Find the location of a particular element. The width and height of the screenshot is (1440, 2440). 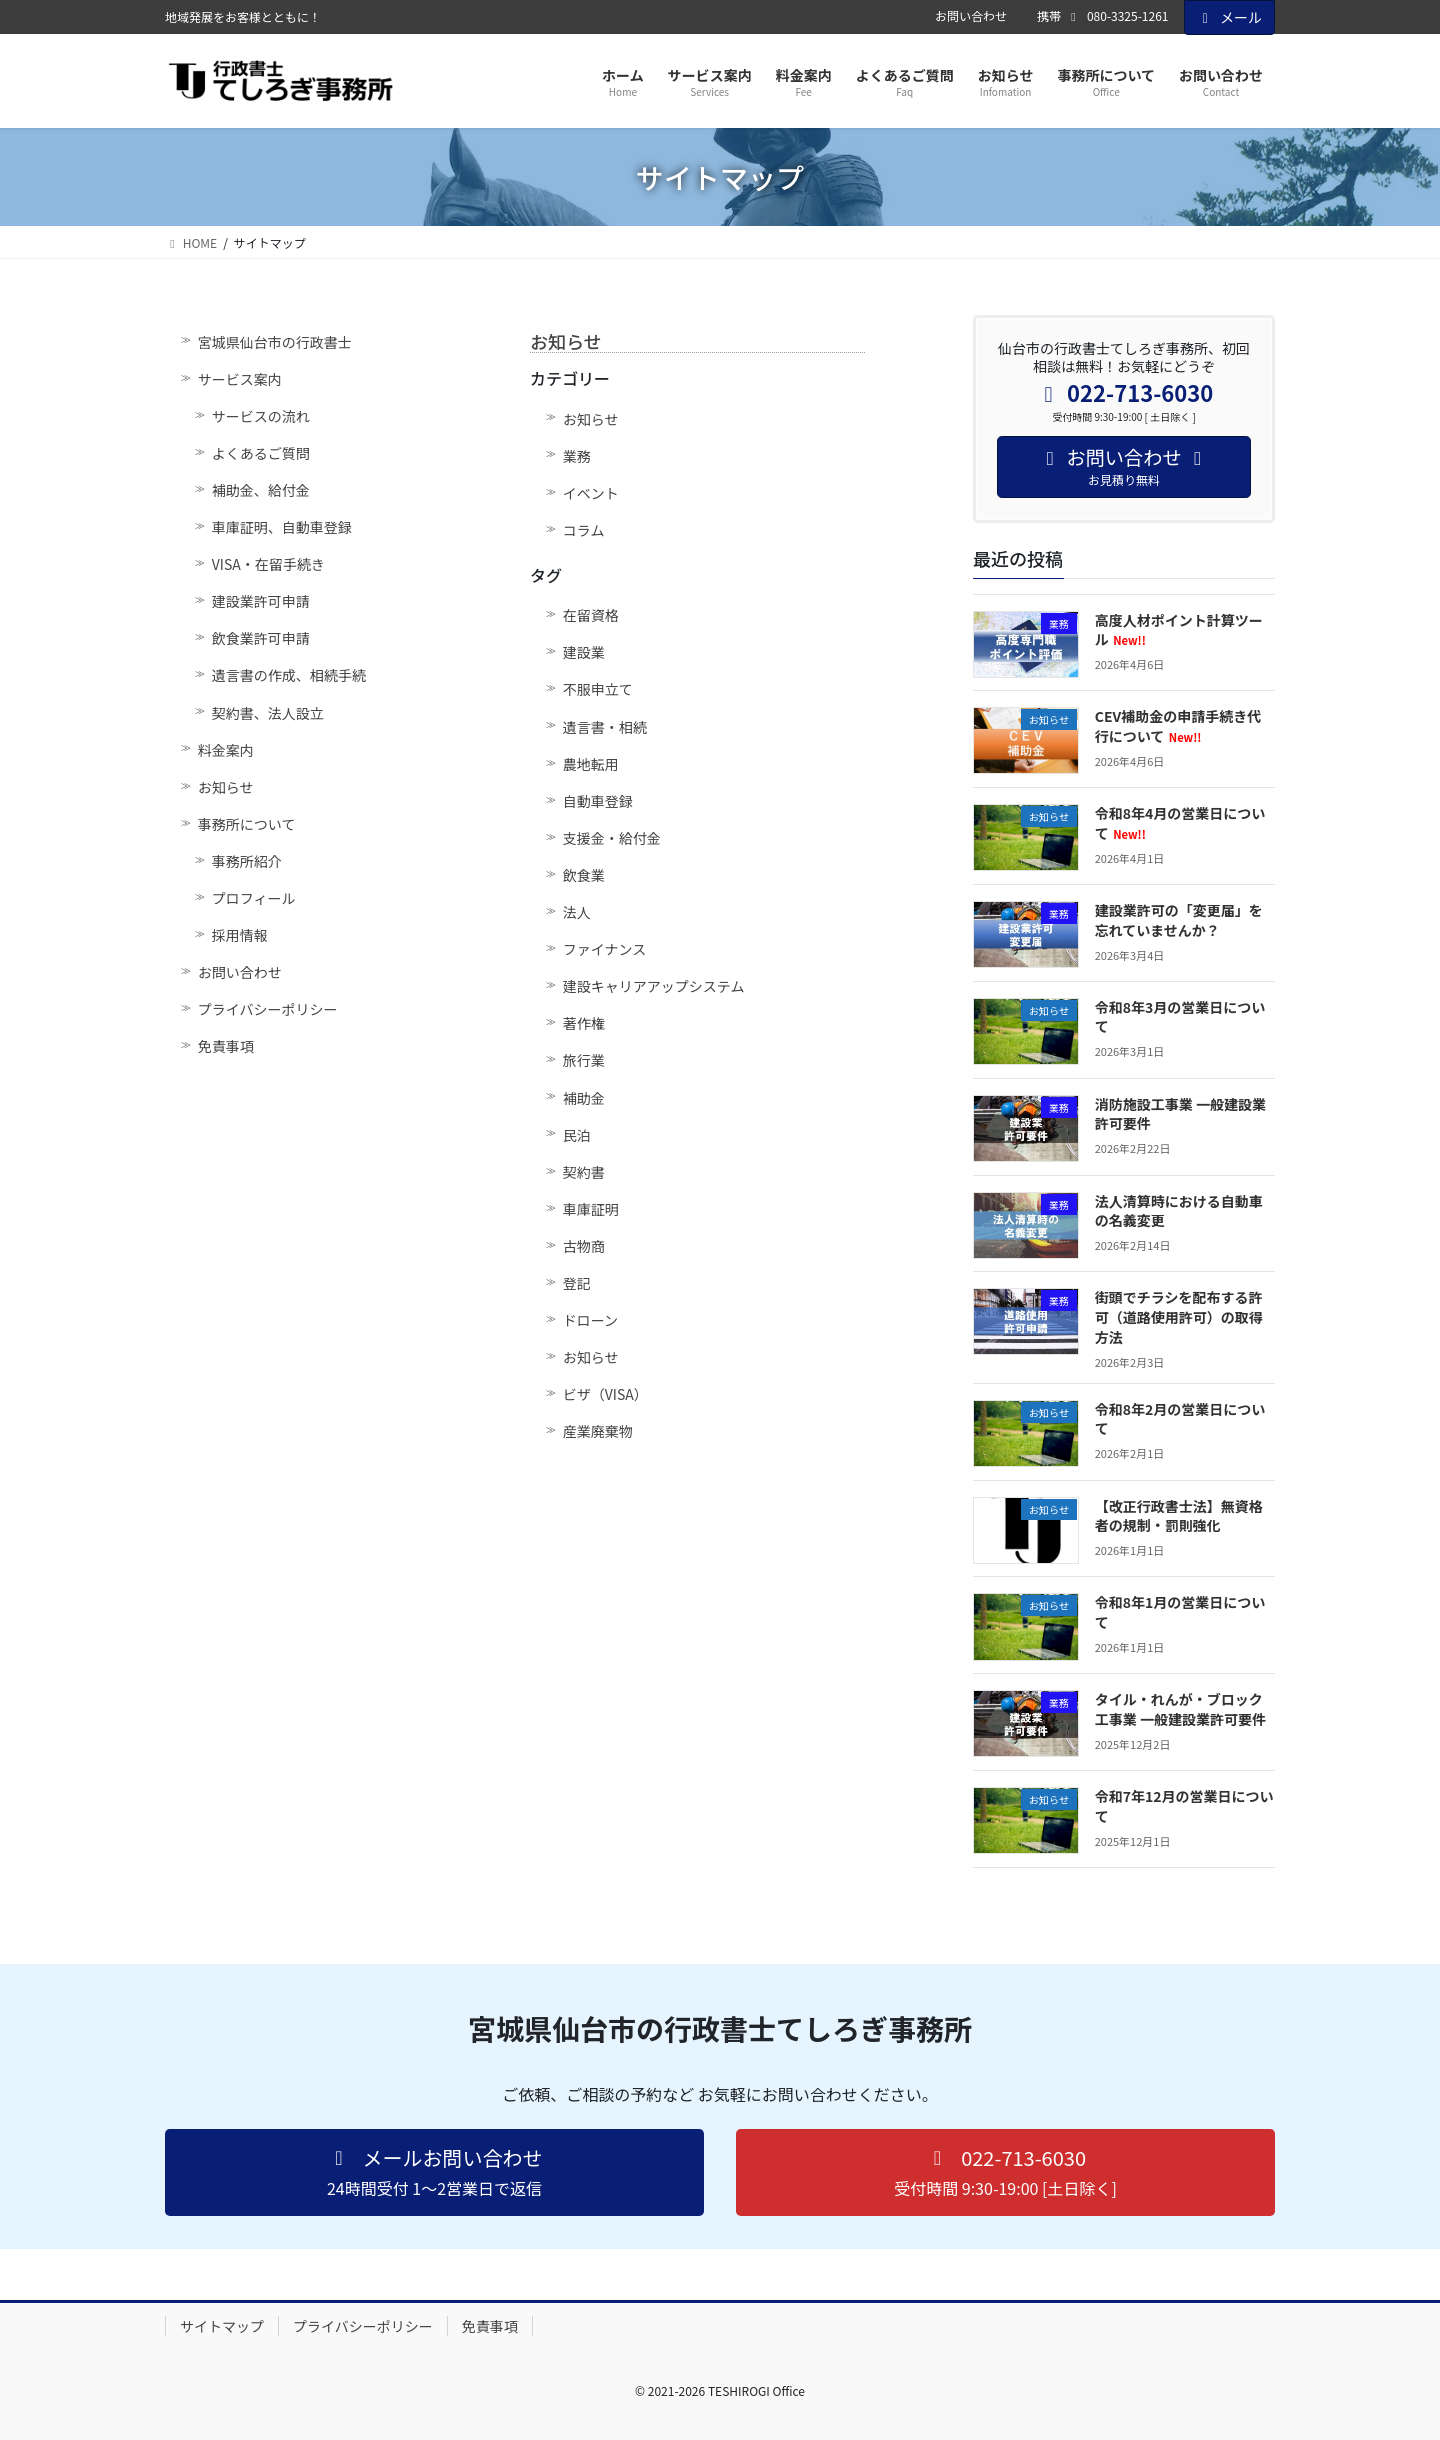

サービス案内 is located at coordinates (240, 379).